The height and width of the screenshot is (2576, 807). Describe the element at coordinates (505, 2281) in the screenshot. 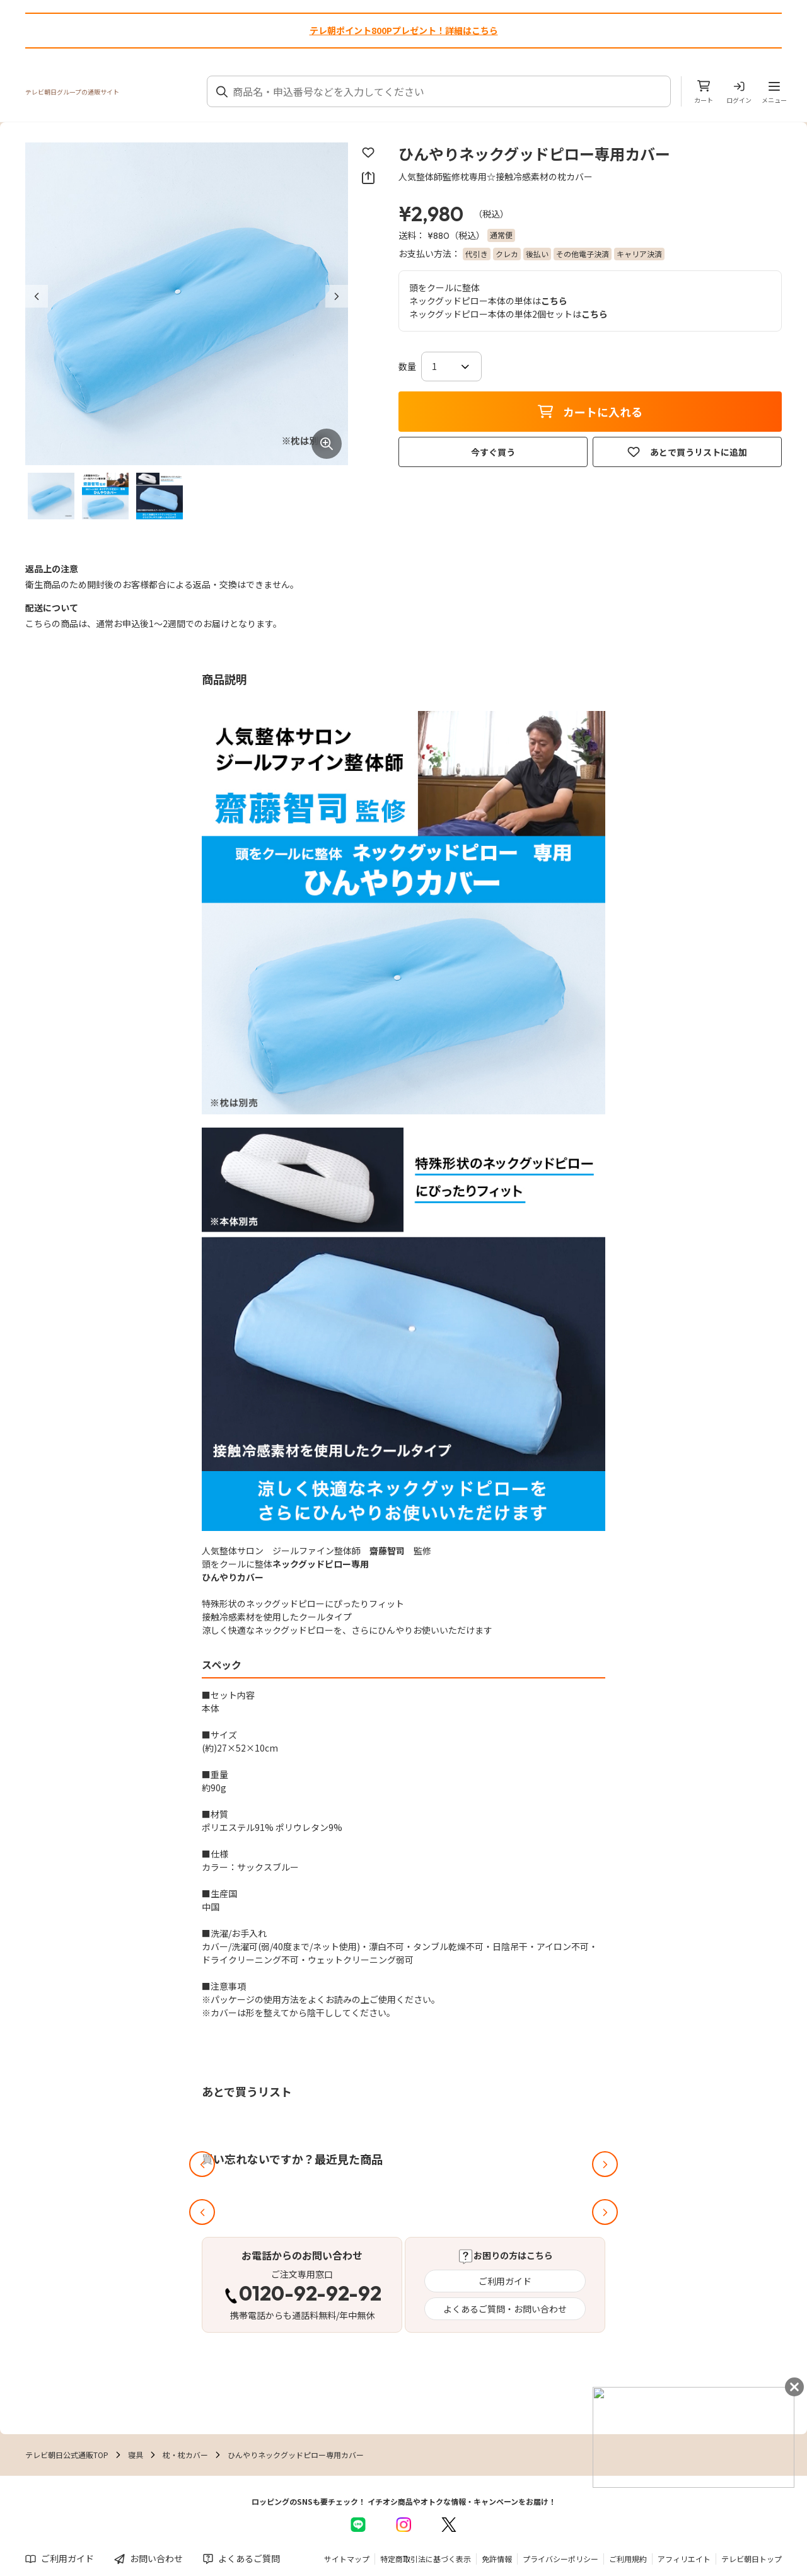

I see `ご利用ガイド` at that location.